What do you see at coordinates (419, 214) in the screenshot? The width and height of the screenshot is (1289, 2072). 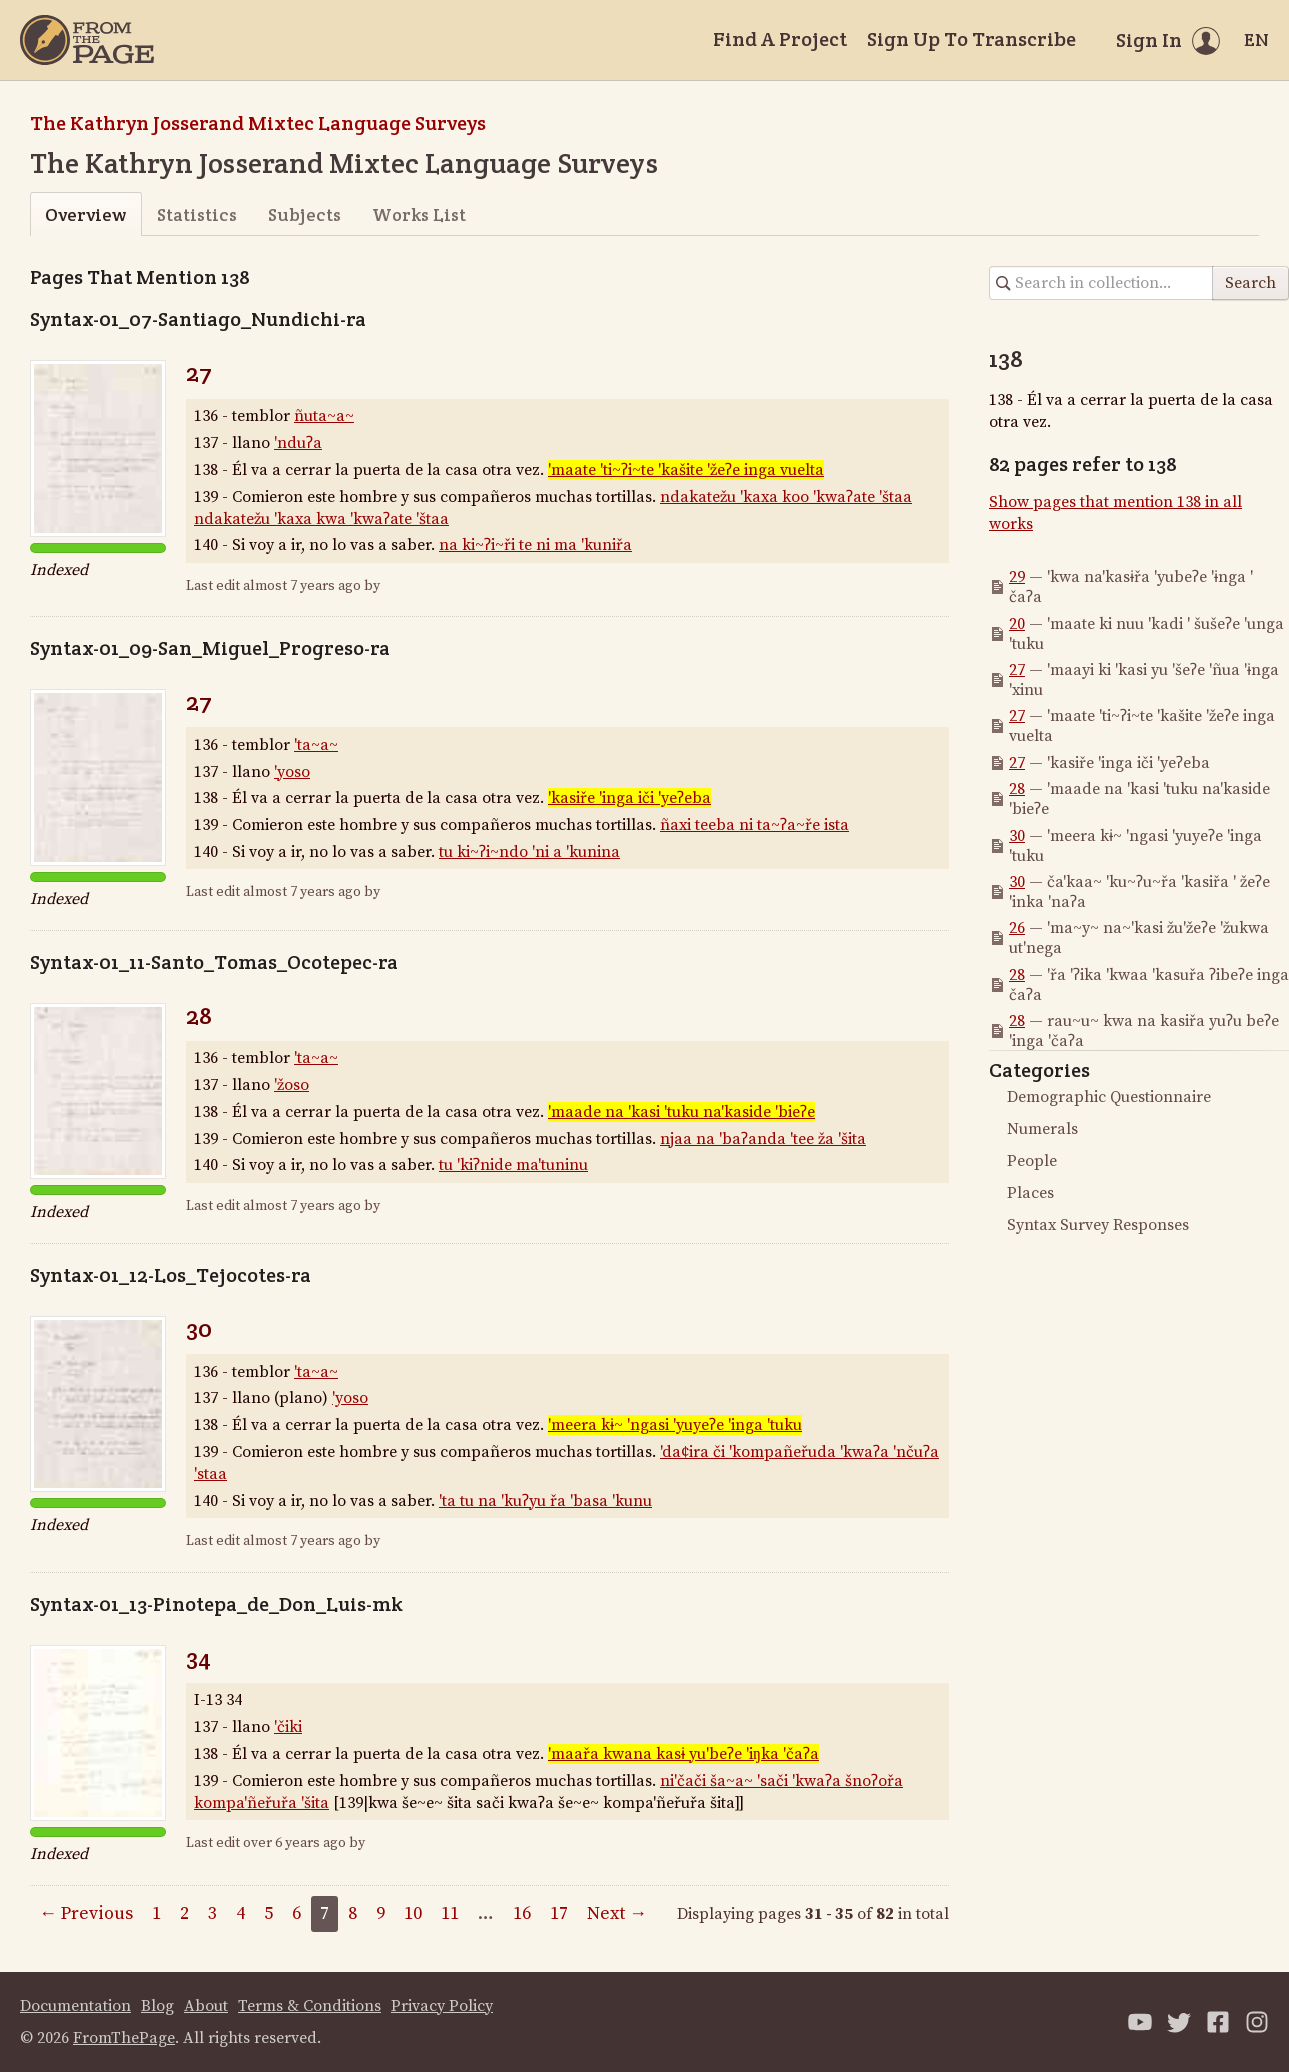 I see `Works List` at bounding box center [419, 214].